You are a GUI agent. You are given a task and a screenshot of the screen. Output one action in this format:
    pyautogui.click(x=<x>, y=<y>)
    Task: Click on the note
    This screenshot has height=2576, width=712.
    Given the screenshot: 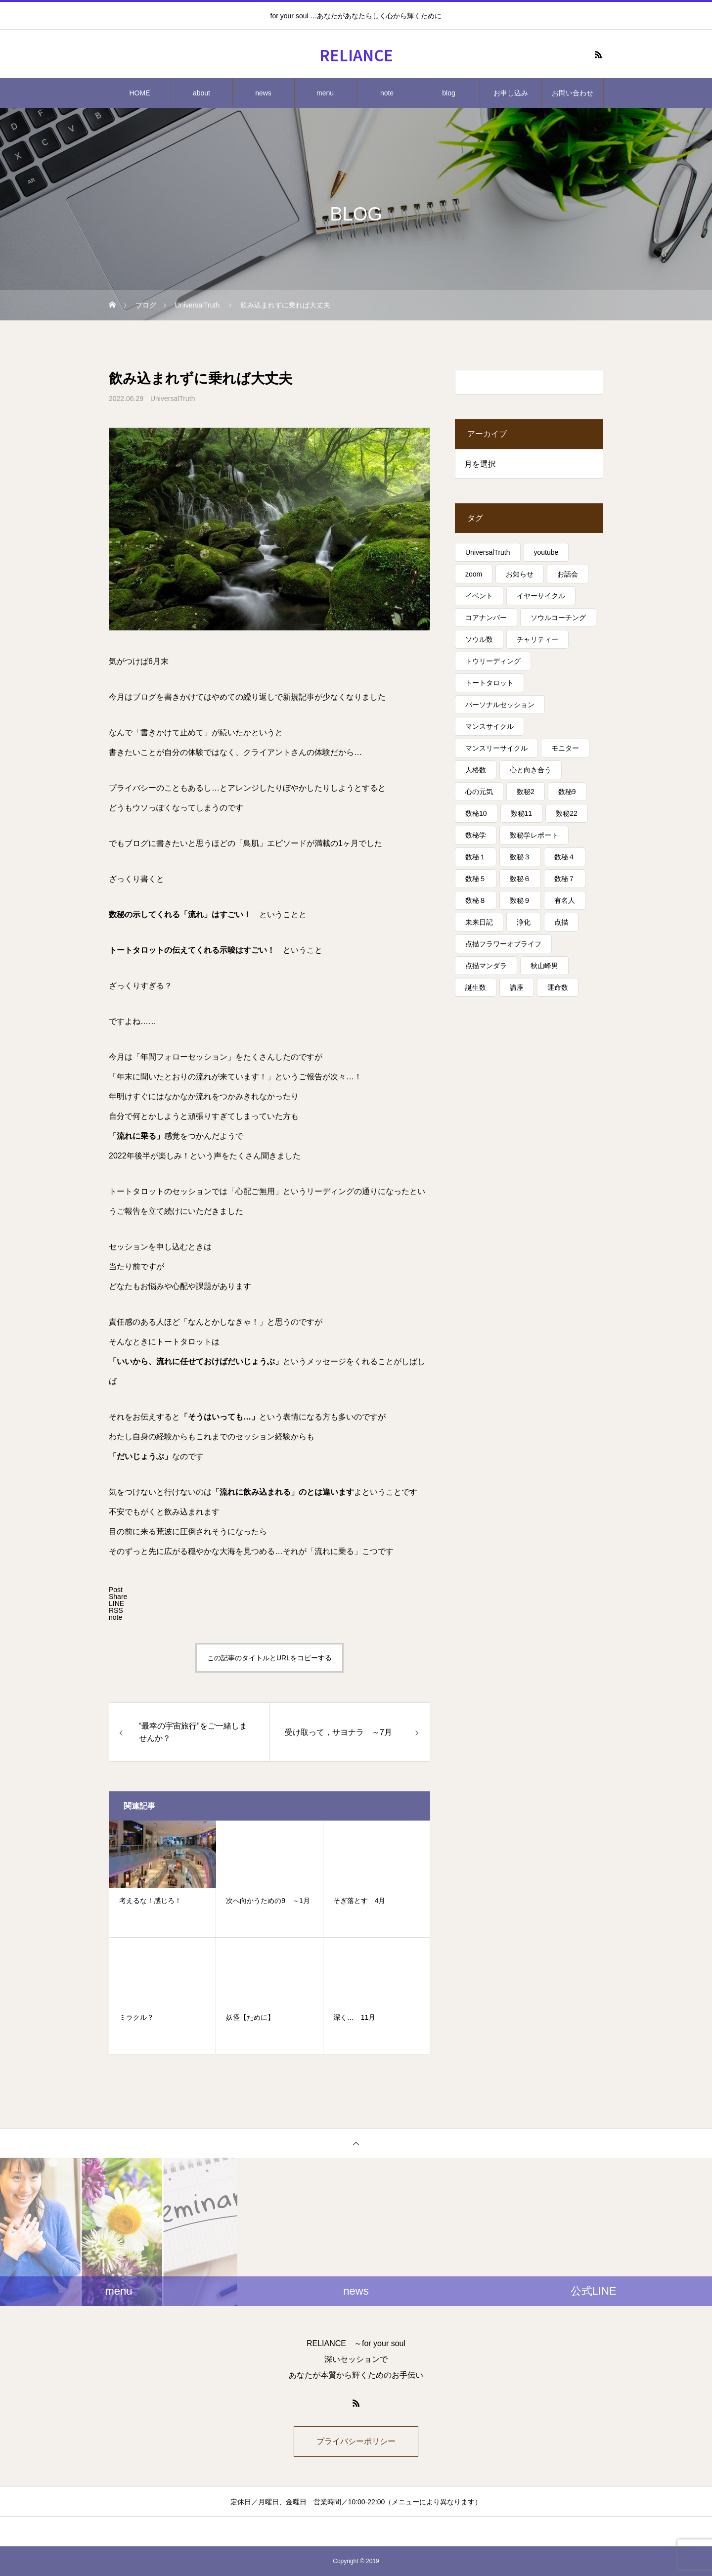 What is the action you would take?
    pyautogui.click(x=387, y=93)
    